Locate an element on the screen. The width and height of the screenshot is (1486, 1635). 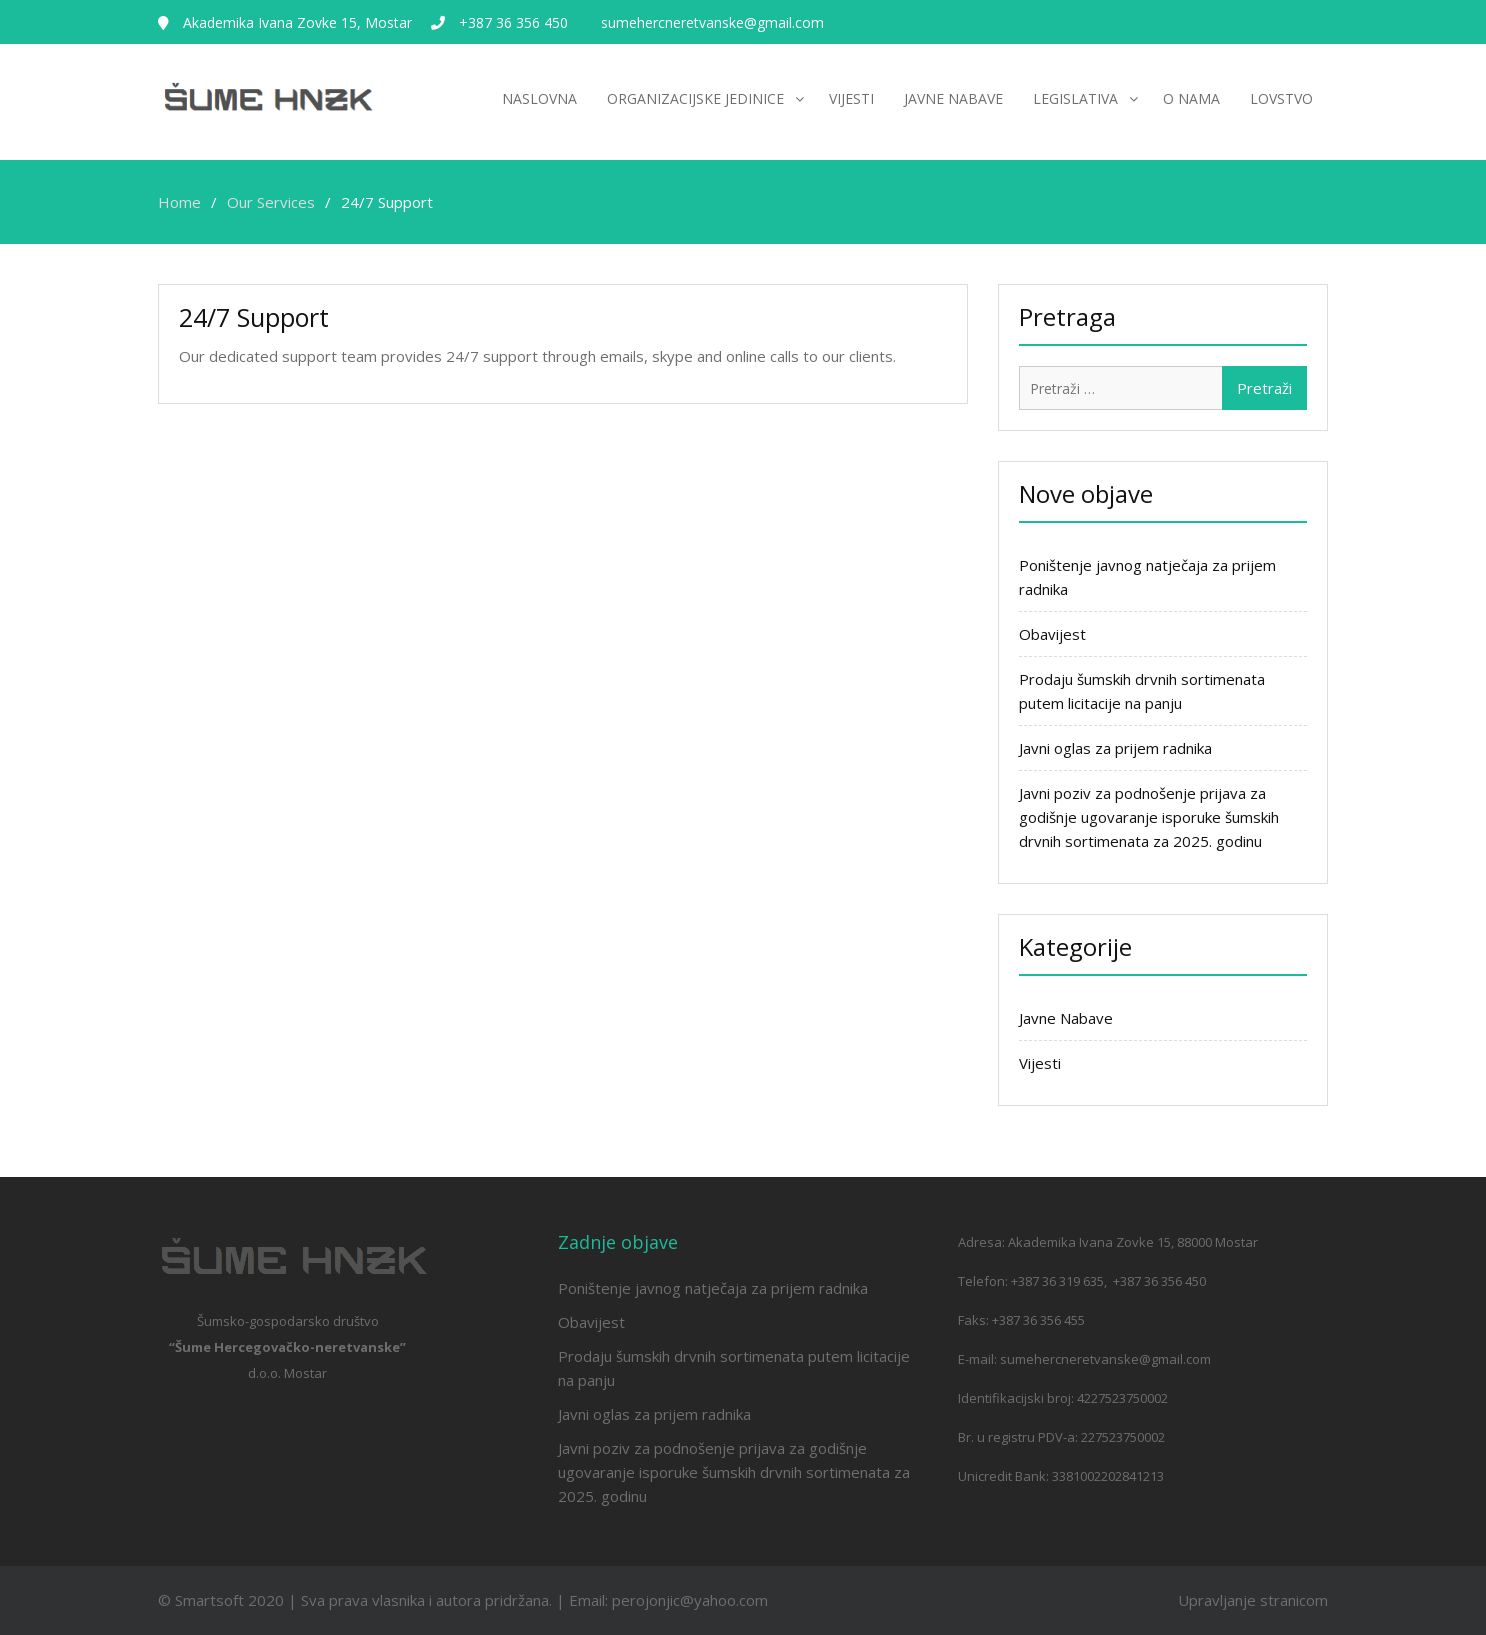
Organizacijske jedinice is located at coordinates (695, 98).